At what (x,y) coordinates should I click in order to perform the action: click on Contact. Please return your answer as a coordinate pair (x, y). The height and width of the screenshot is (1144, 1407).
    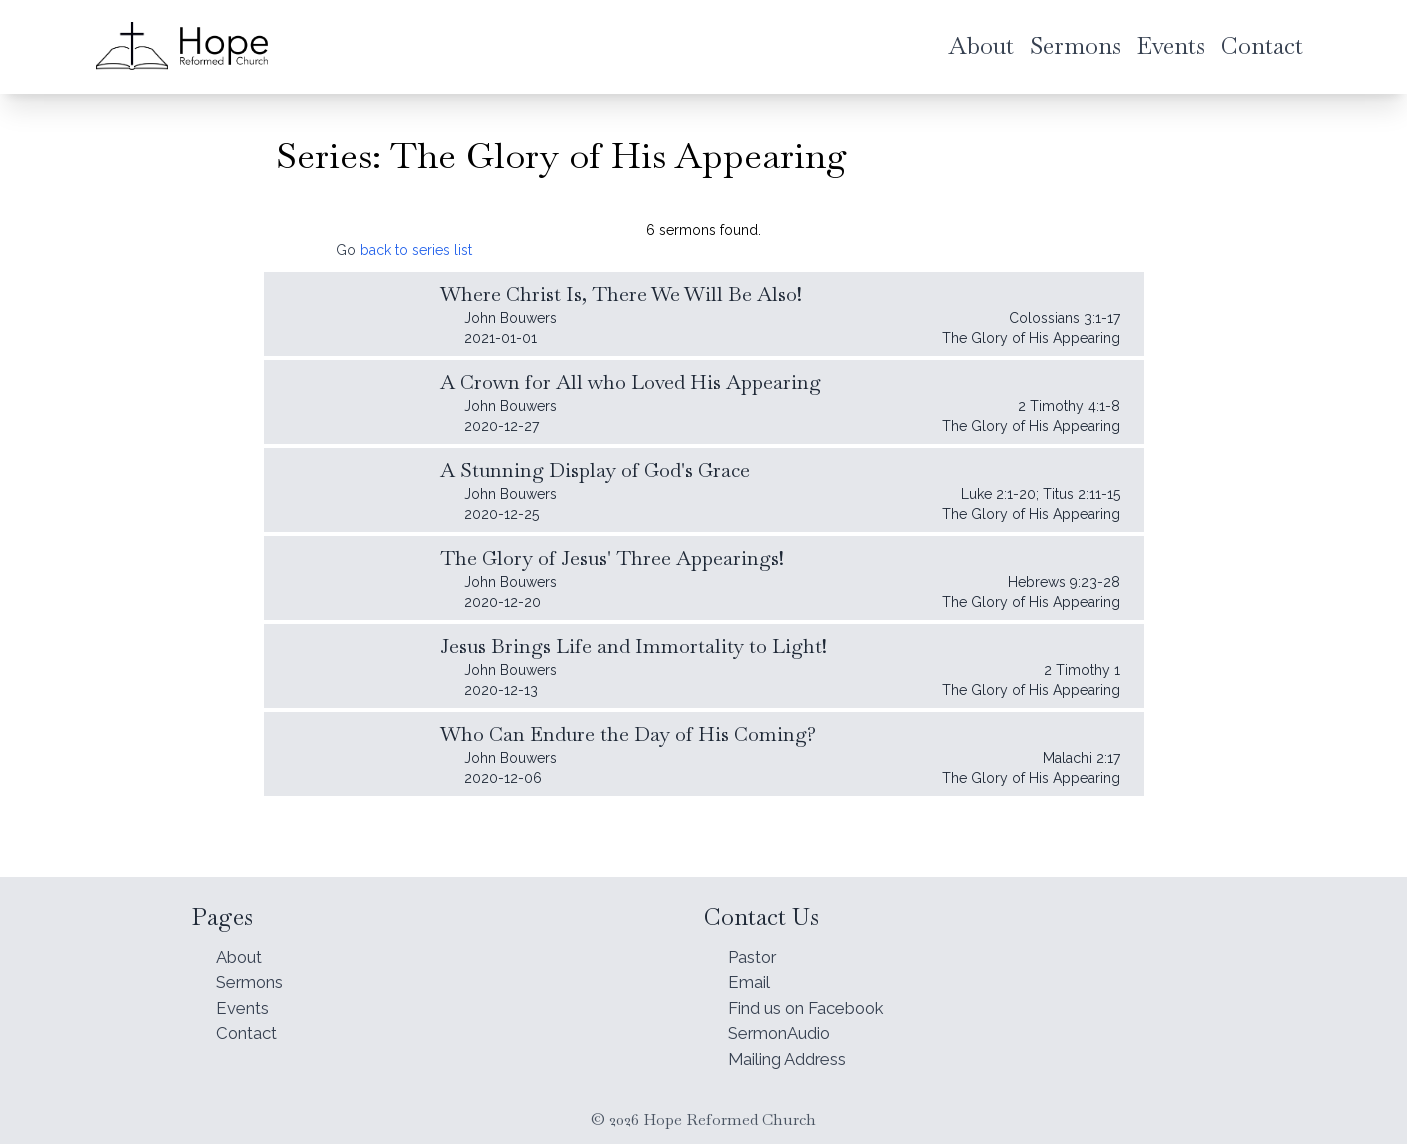
    Looking at the image, I should click on (250, 1029).